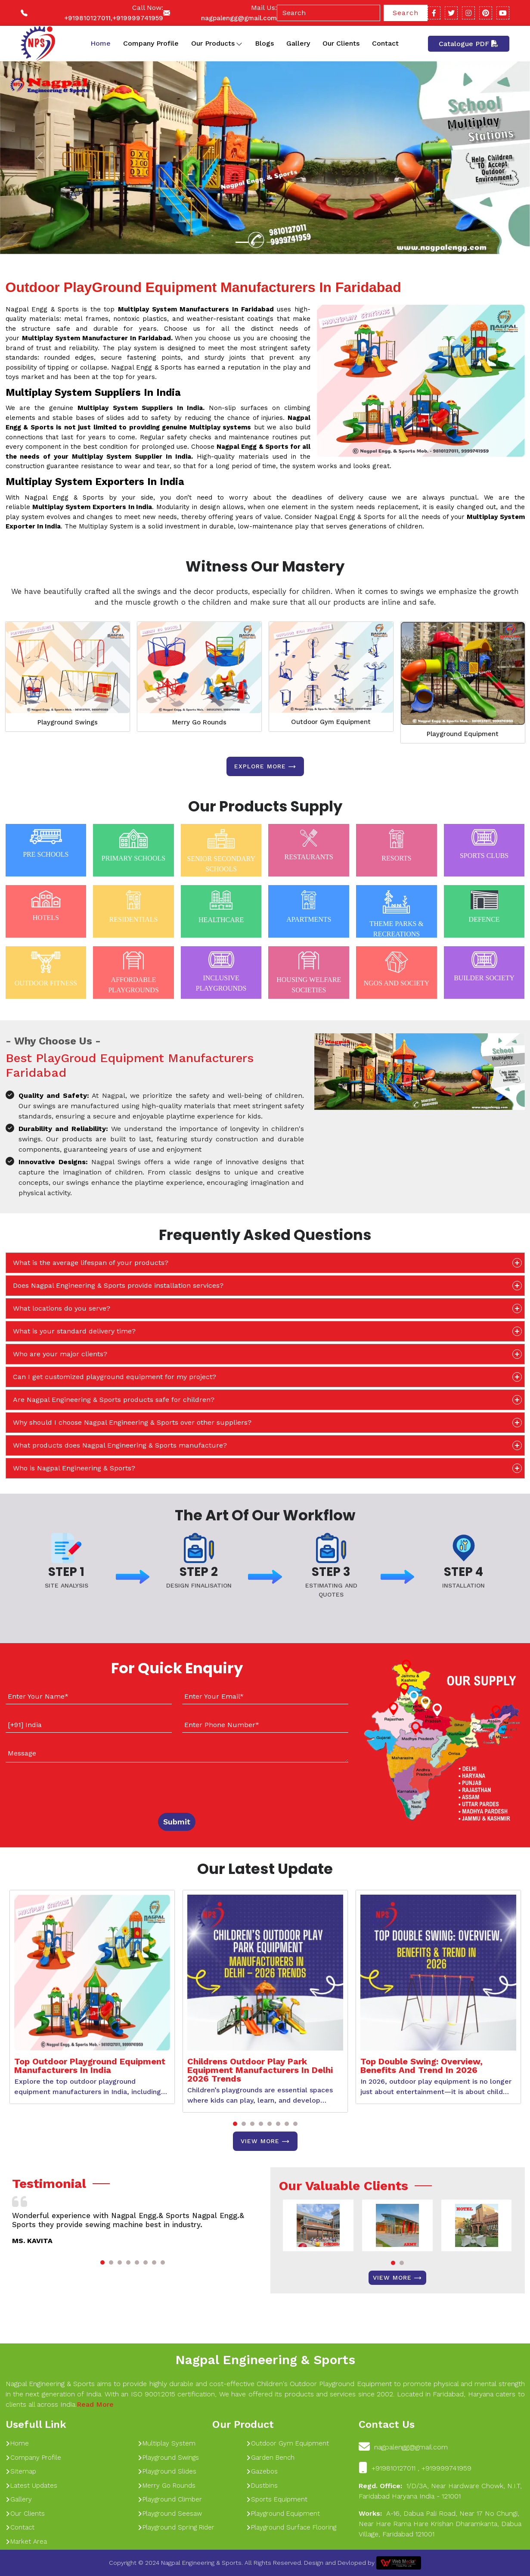  Describe the element at coordinates (176, 2527) in the screenshot. I see `Playground Spring Rider` at that location.